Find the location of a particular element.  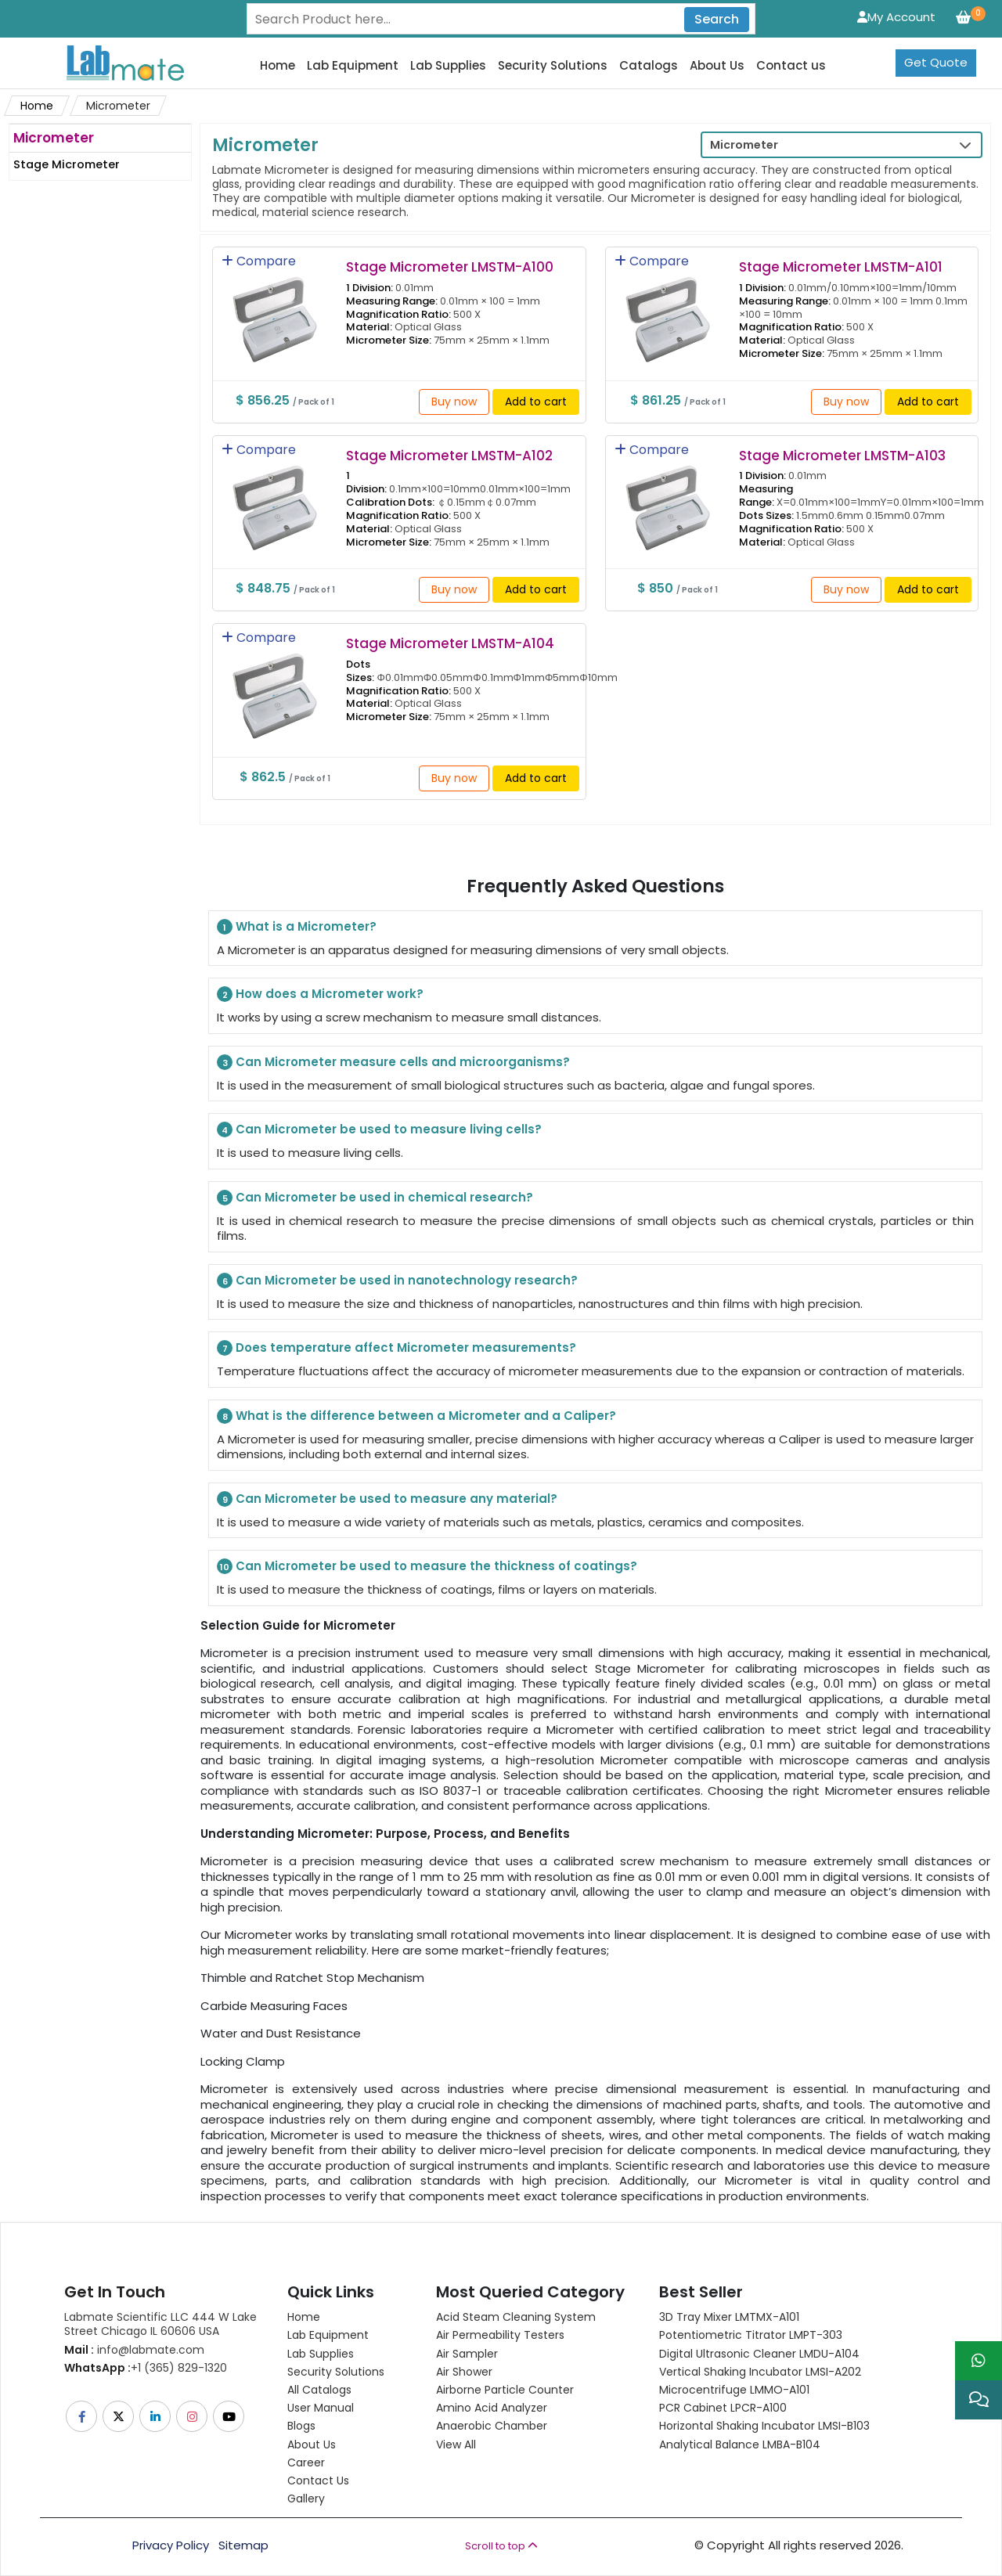

Security Solutions is located at coordinates (552, 66).